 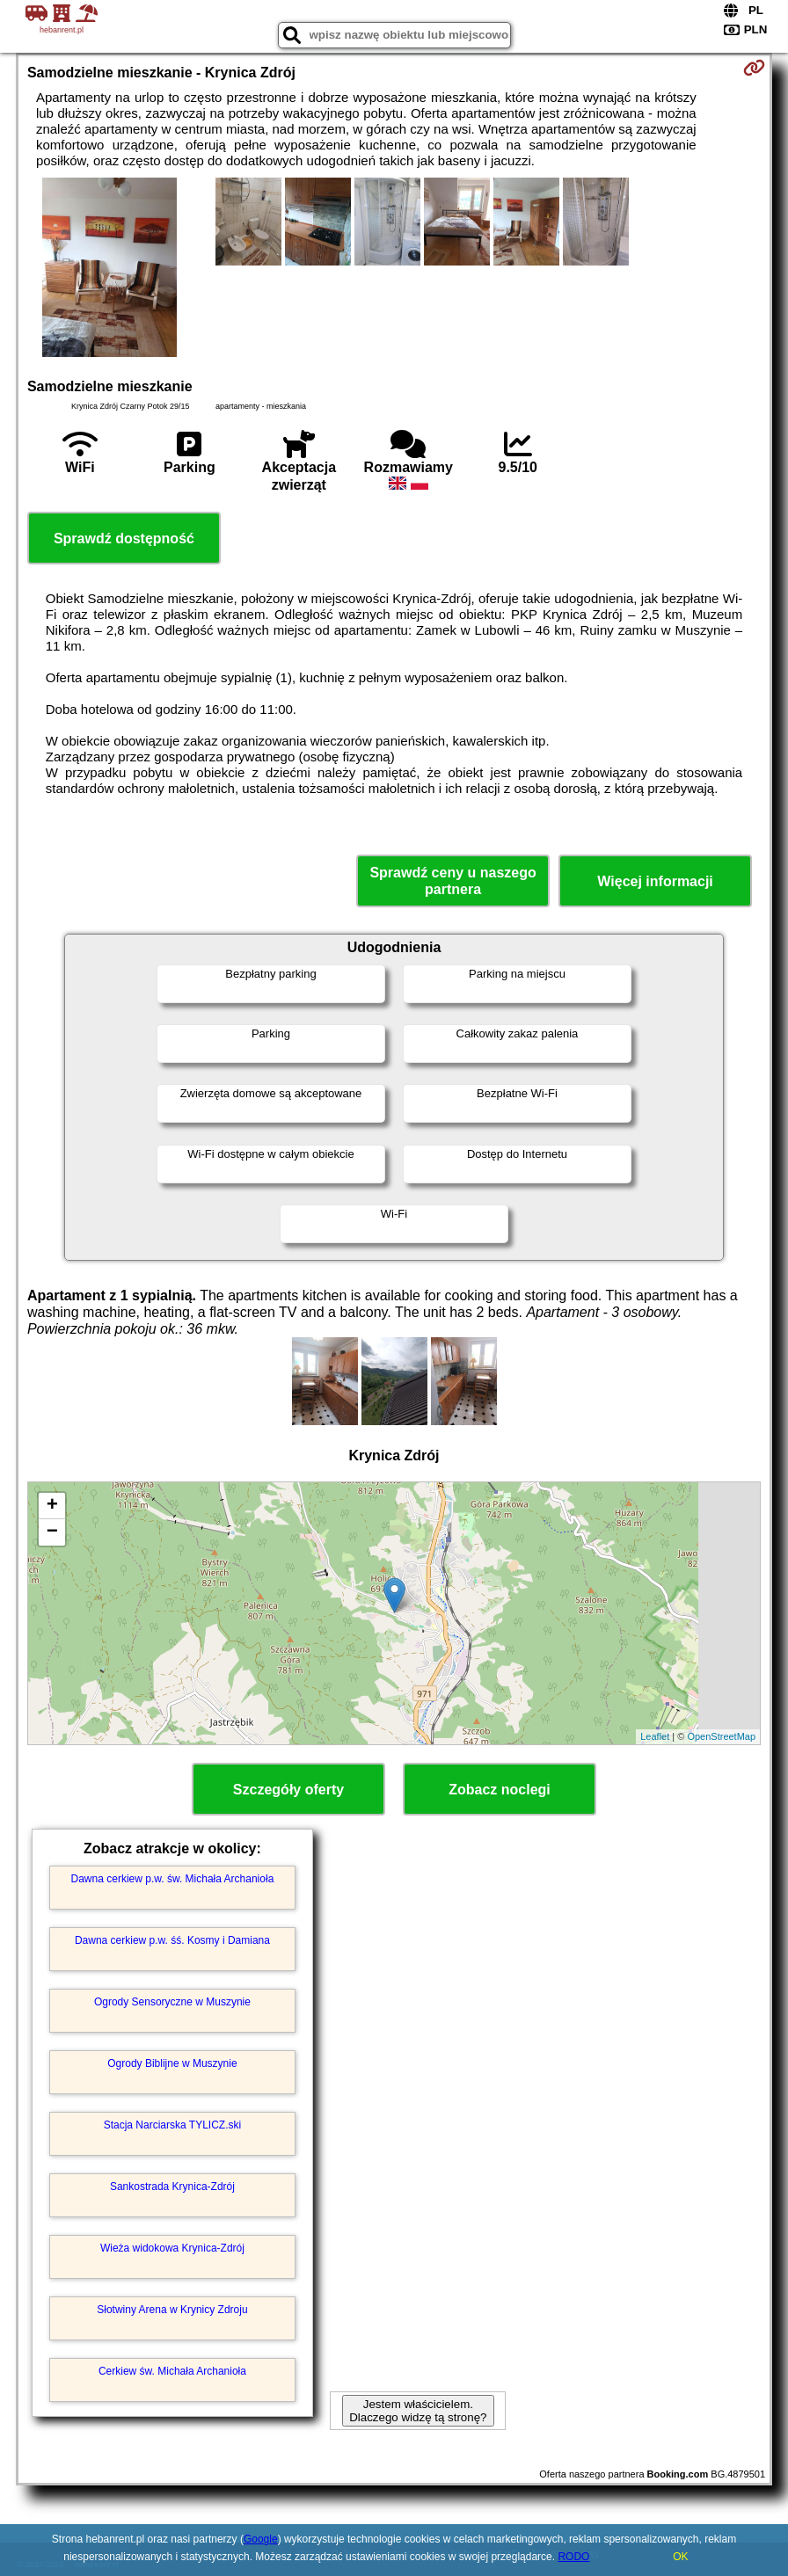 What do you see at coordinates (172, 2371) in the screenshot?
I see `Cerkiew św. Michała Archanioła` at bounding box center [172, 2371].